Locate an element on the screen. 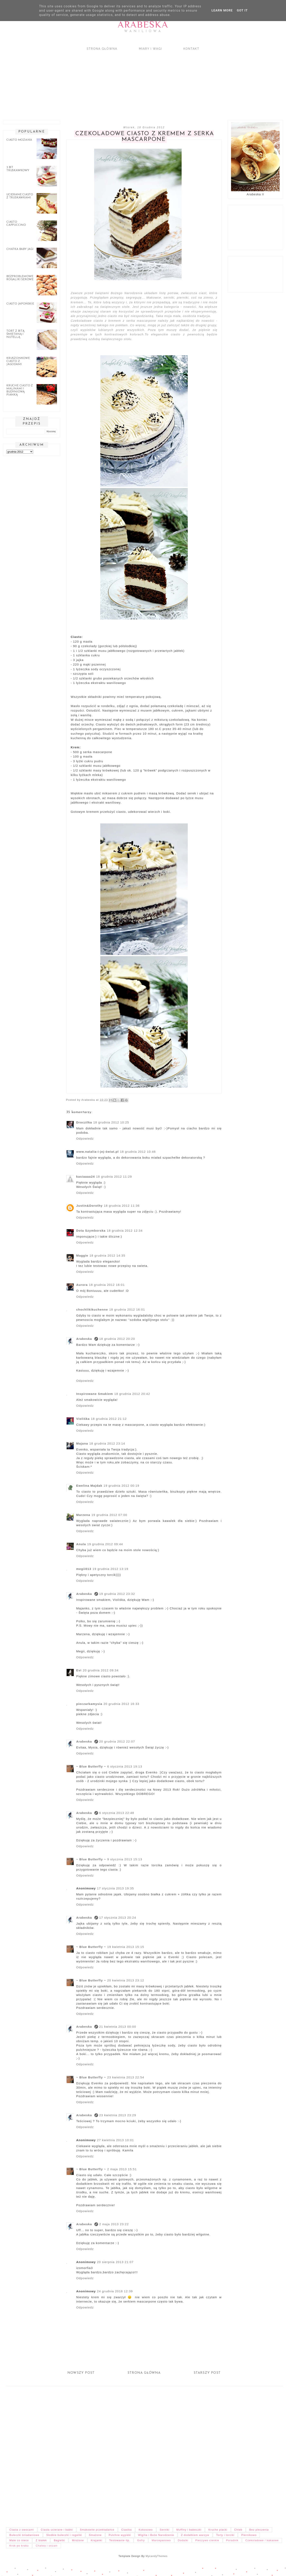  Ciasta z owocami is located at coordinates (21, 2529).